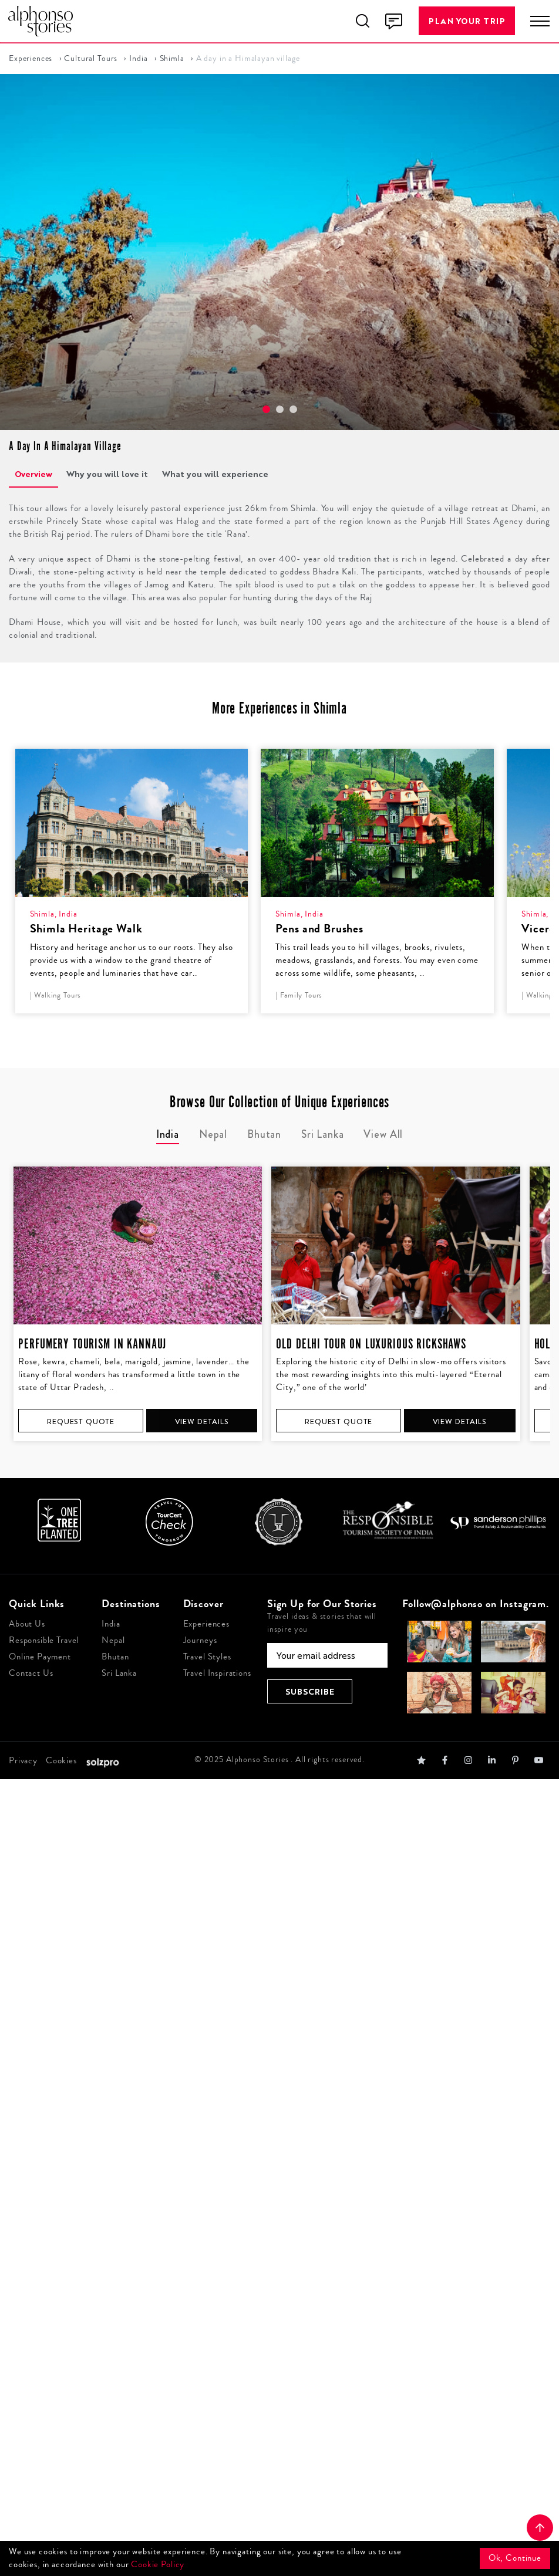 The image size is (559, 2576). What do you see at coordinates (107, 474) in the screenshot?
I see `Why you will love it` at bounding box center [107, 474].